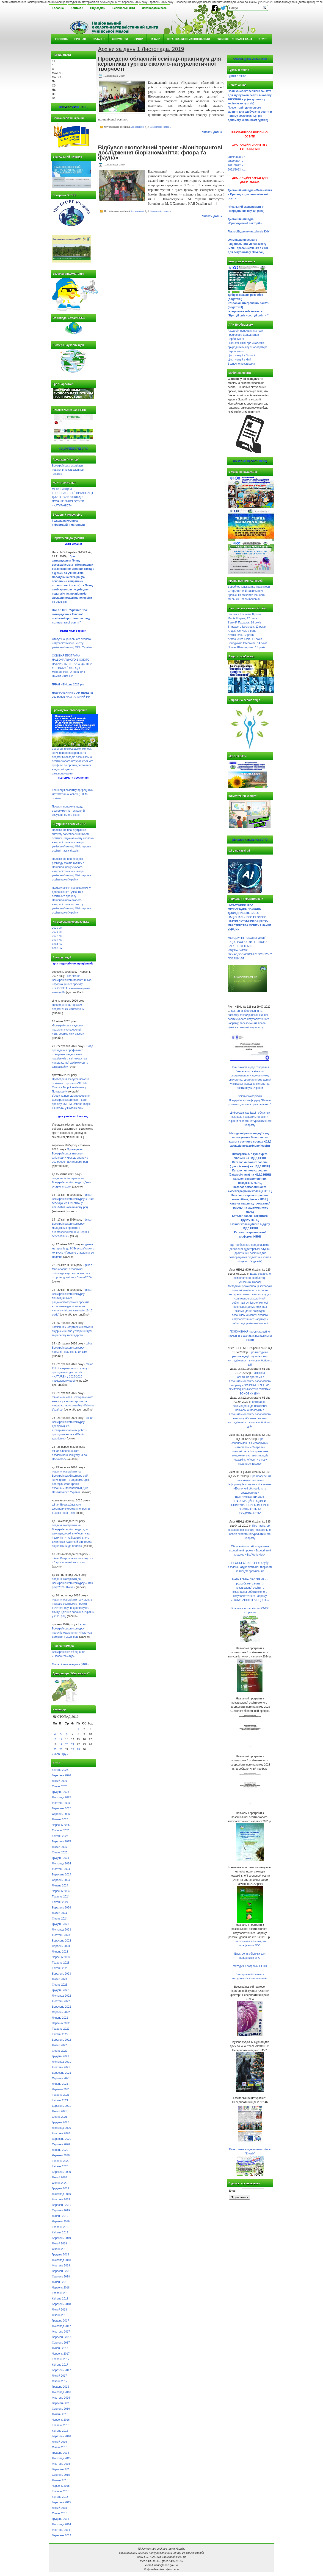  What do you see at coordinates (61, 2221) in the screenshot?
I see `Червень 2019` at bounding box center [61, 2221].